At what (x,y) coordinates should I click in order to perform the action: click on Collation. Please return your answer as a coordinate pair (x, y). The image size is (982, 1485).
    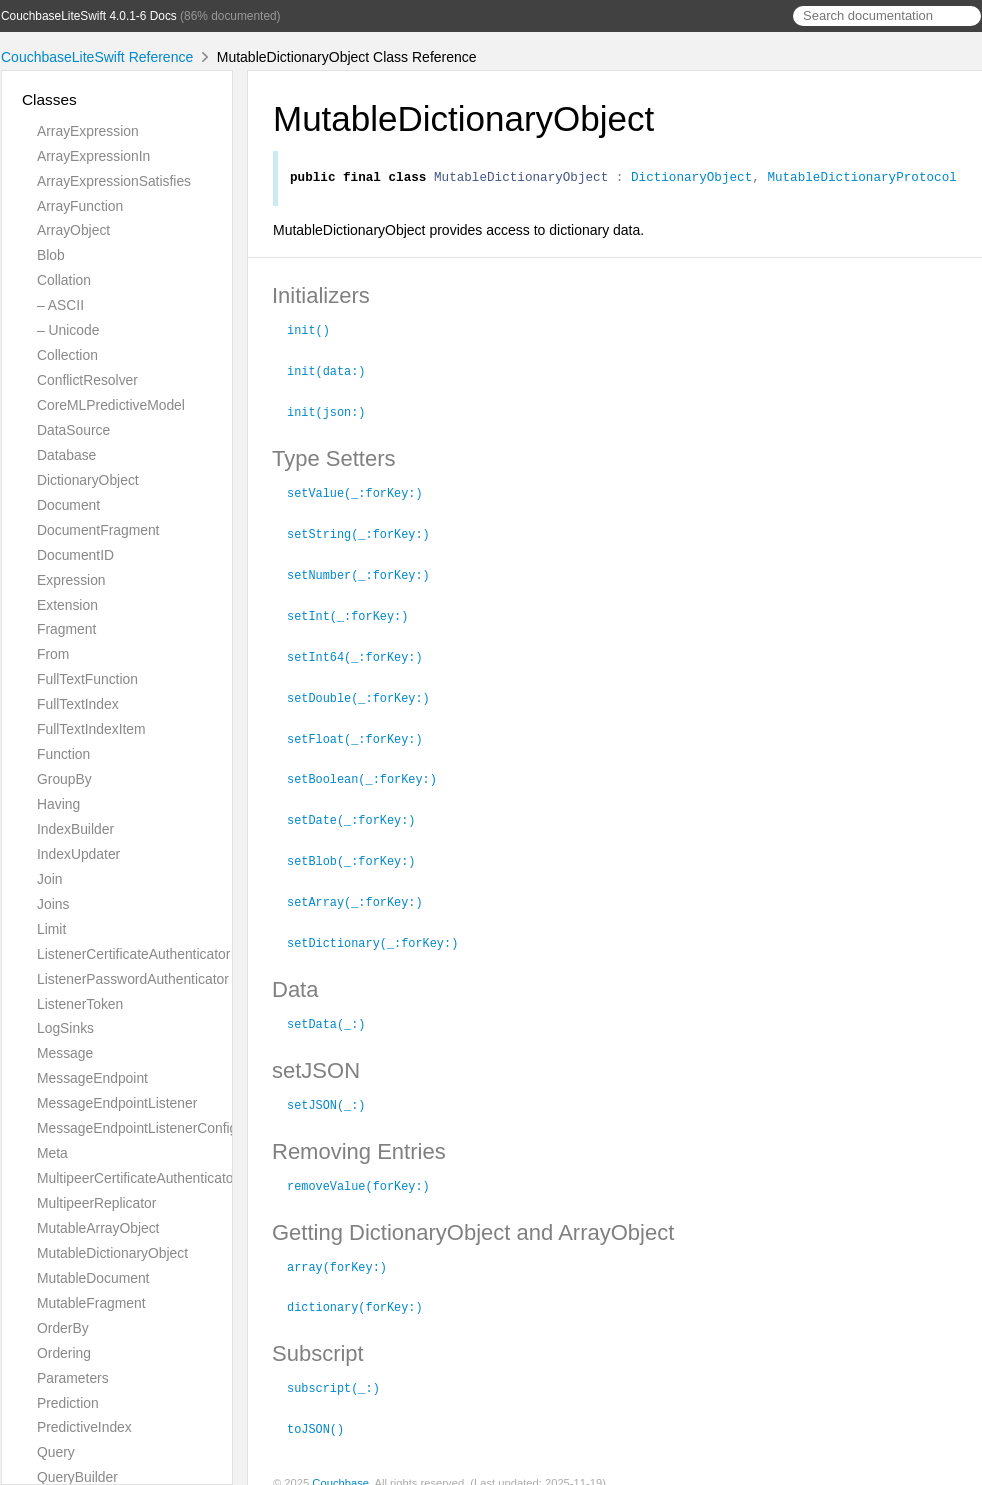
    Looking at the image, I should click on (64, 280).